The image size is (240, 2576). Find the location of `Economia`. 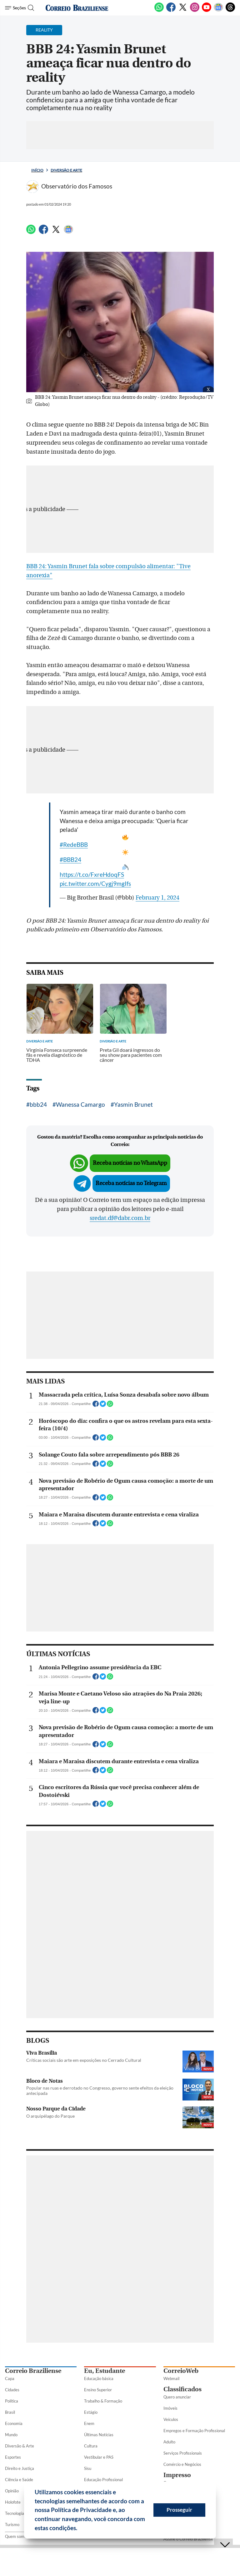

Economia is located at coordinates (13, 2423).